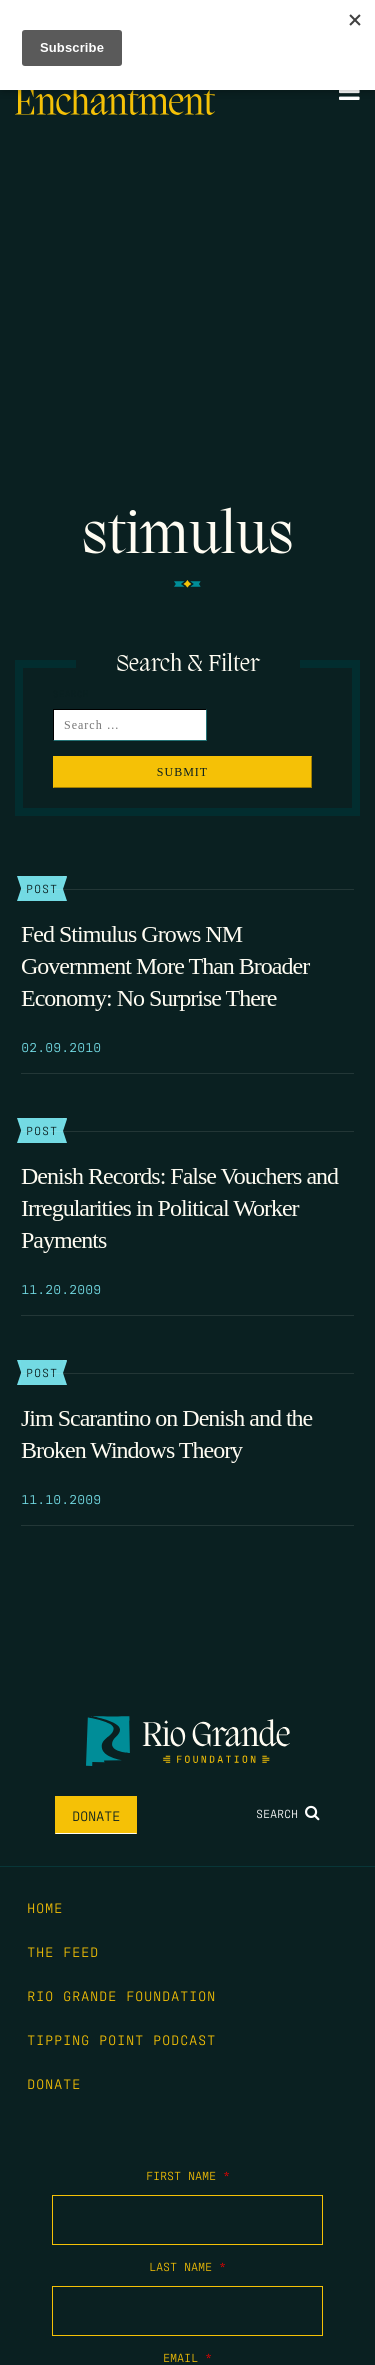 This screenshot has height=2365, width=375. I want to click on Home, so click(45, 1907).